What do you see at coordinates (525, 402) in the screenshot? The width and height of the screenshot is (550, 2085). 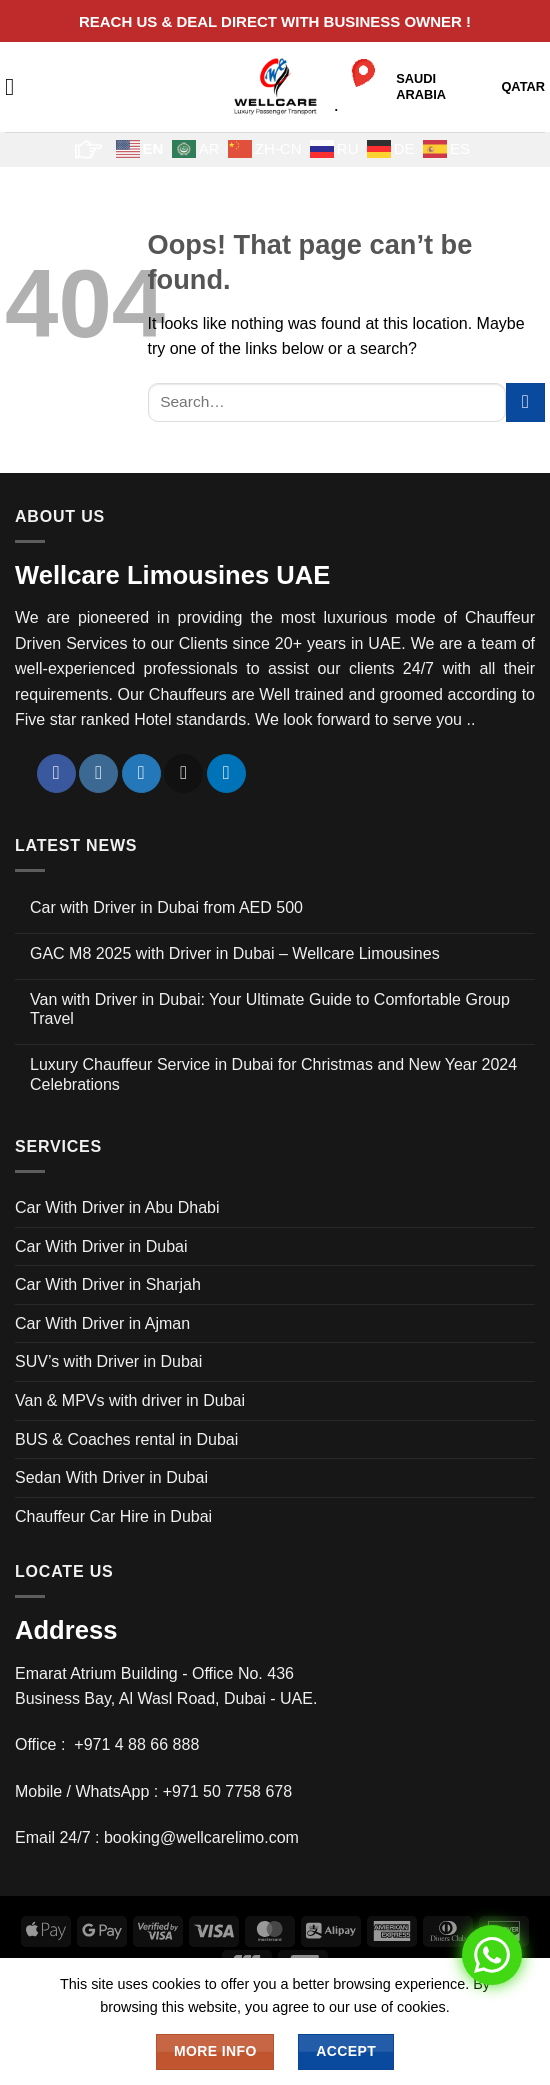 I see `[Submit]` at bounding box center [525, 402].